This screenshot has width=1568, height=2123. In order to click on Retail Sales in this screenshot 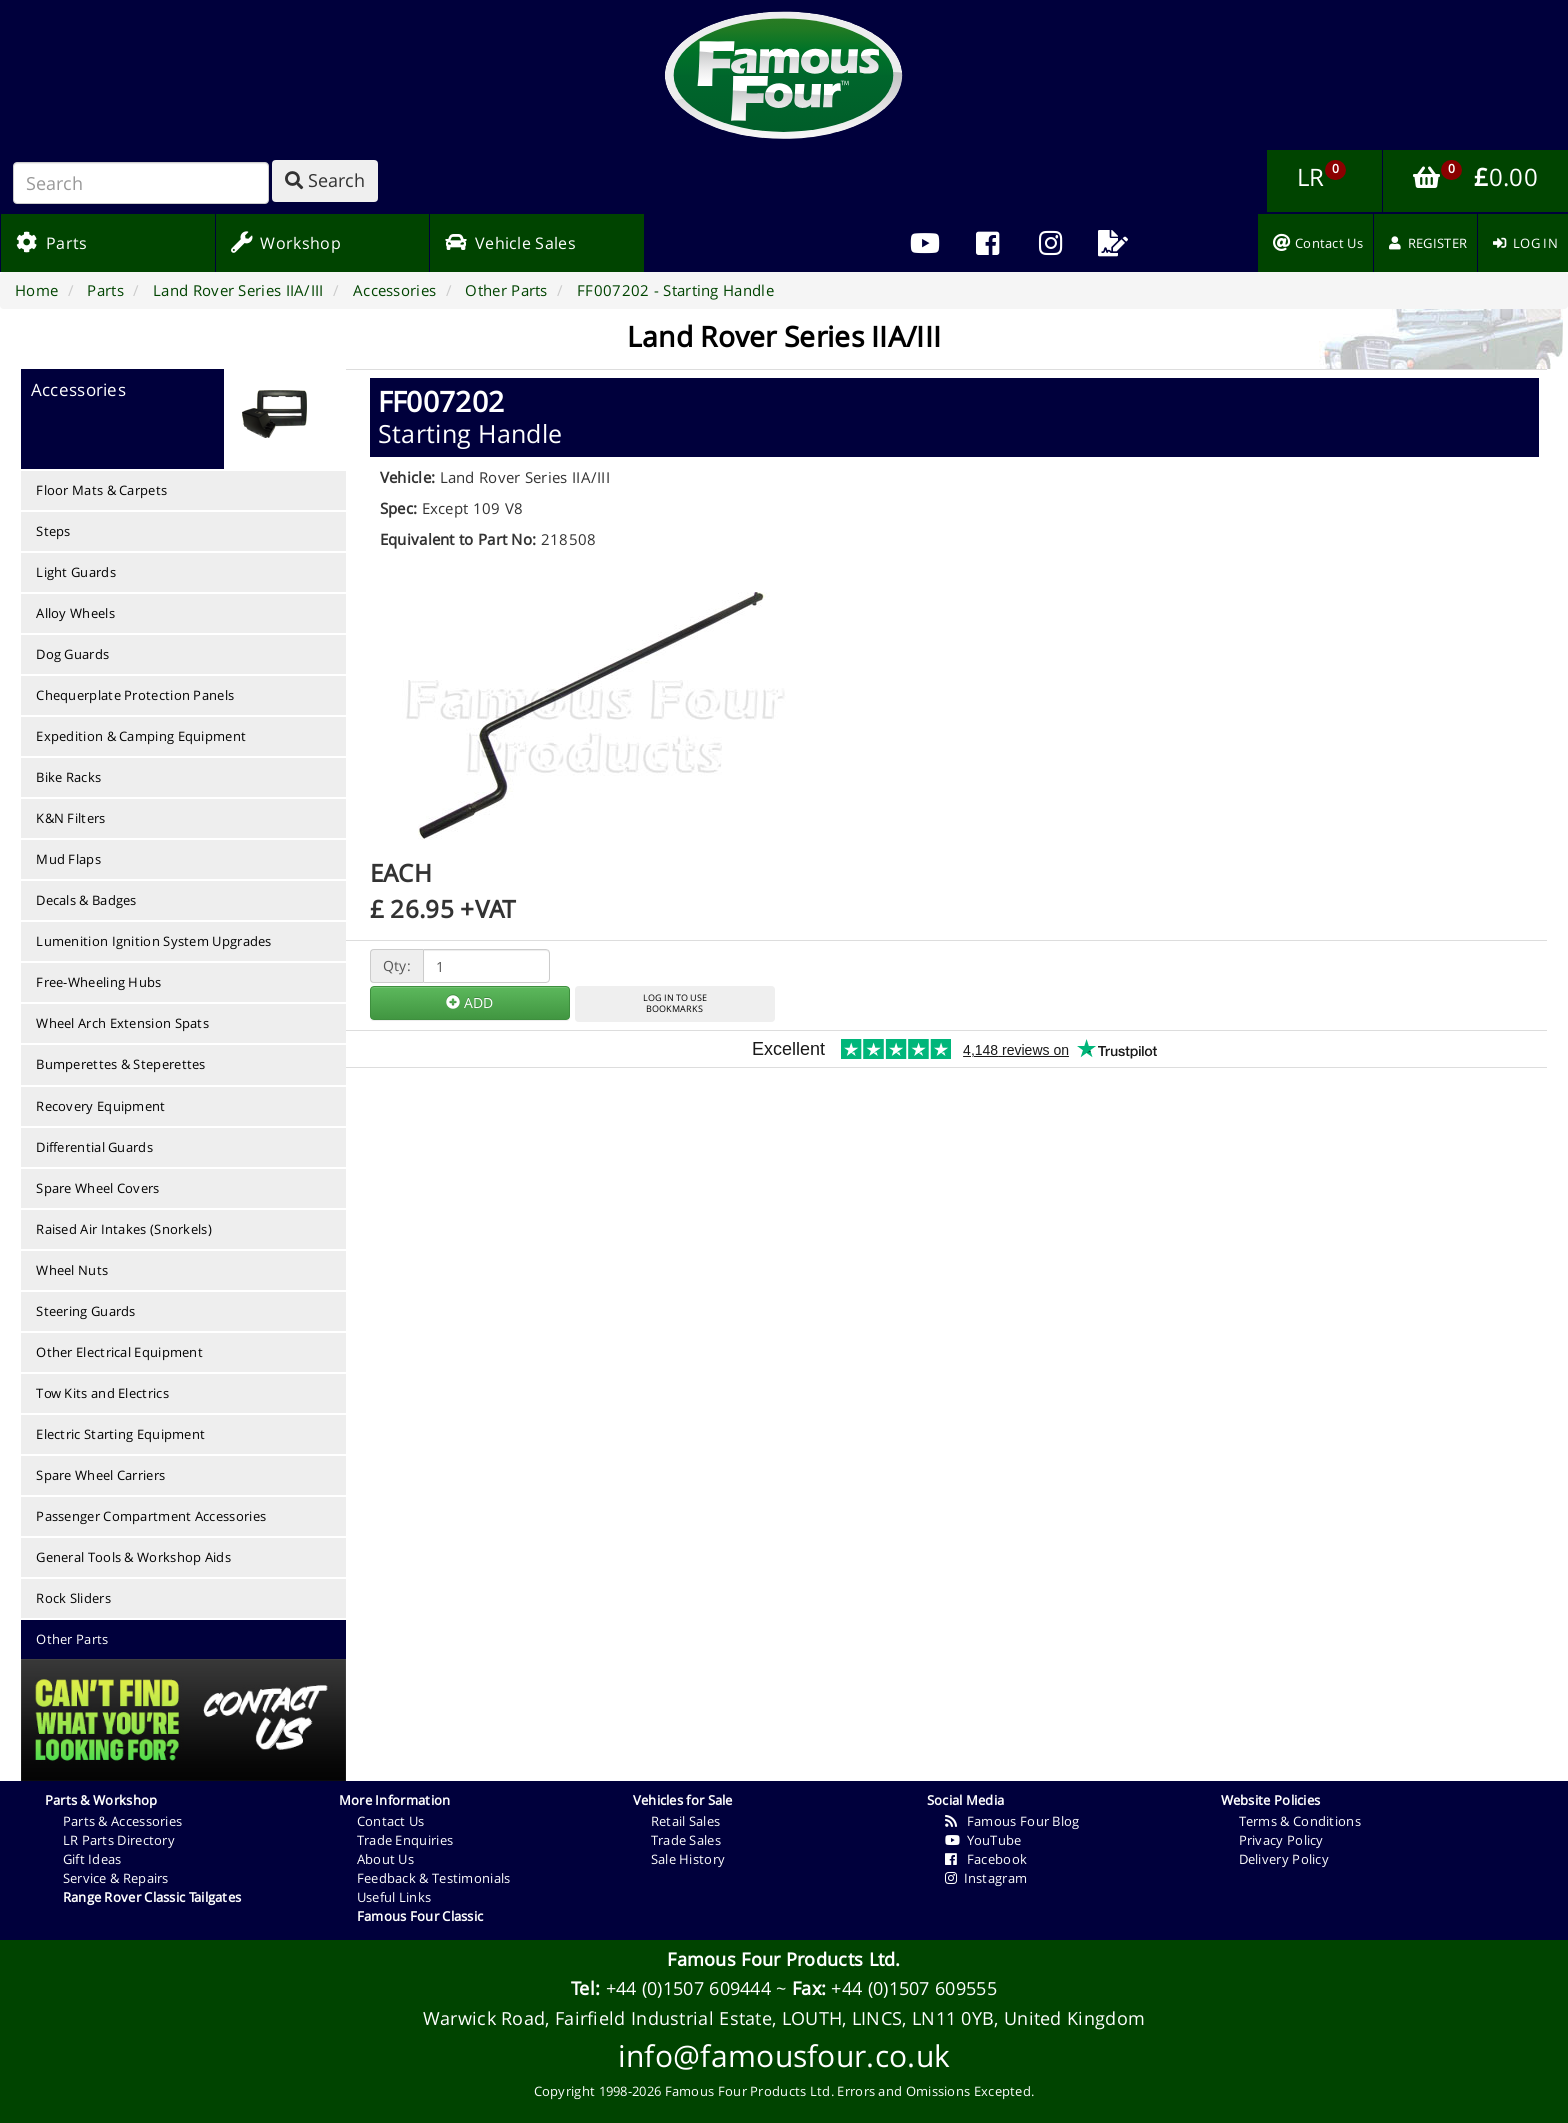, I will do `click(686, 1821)`.